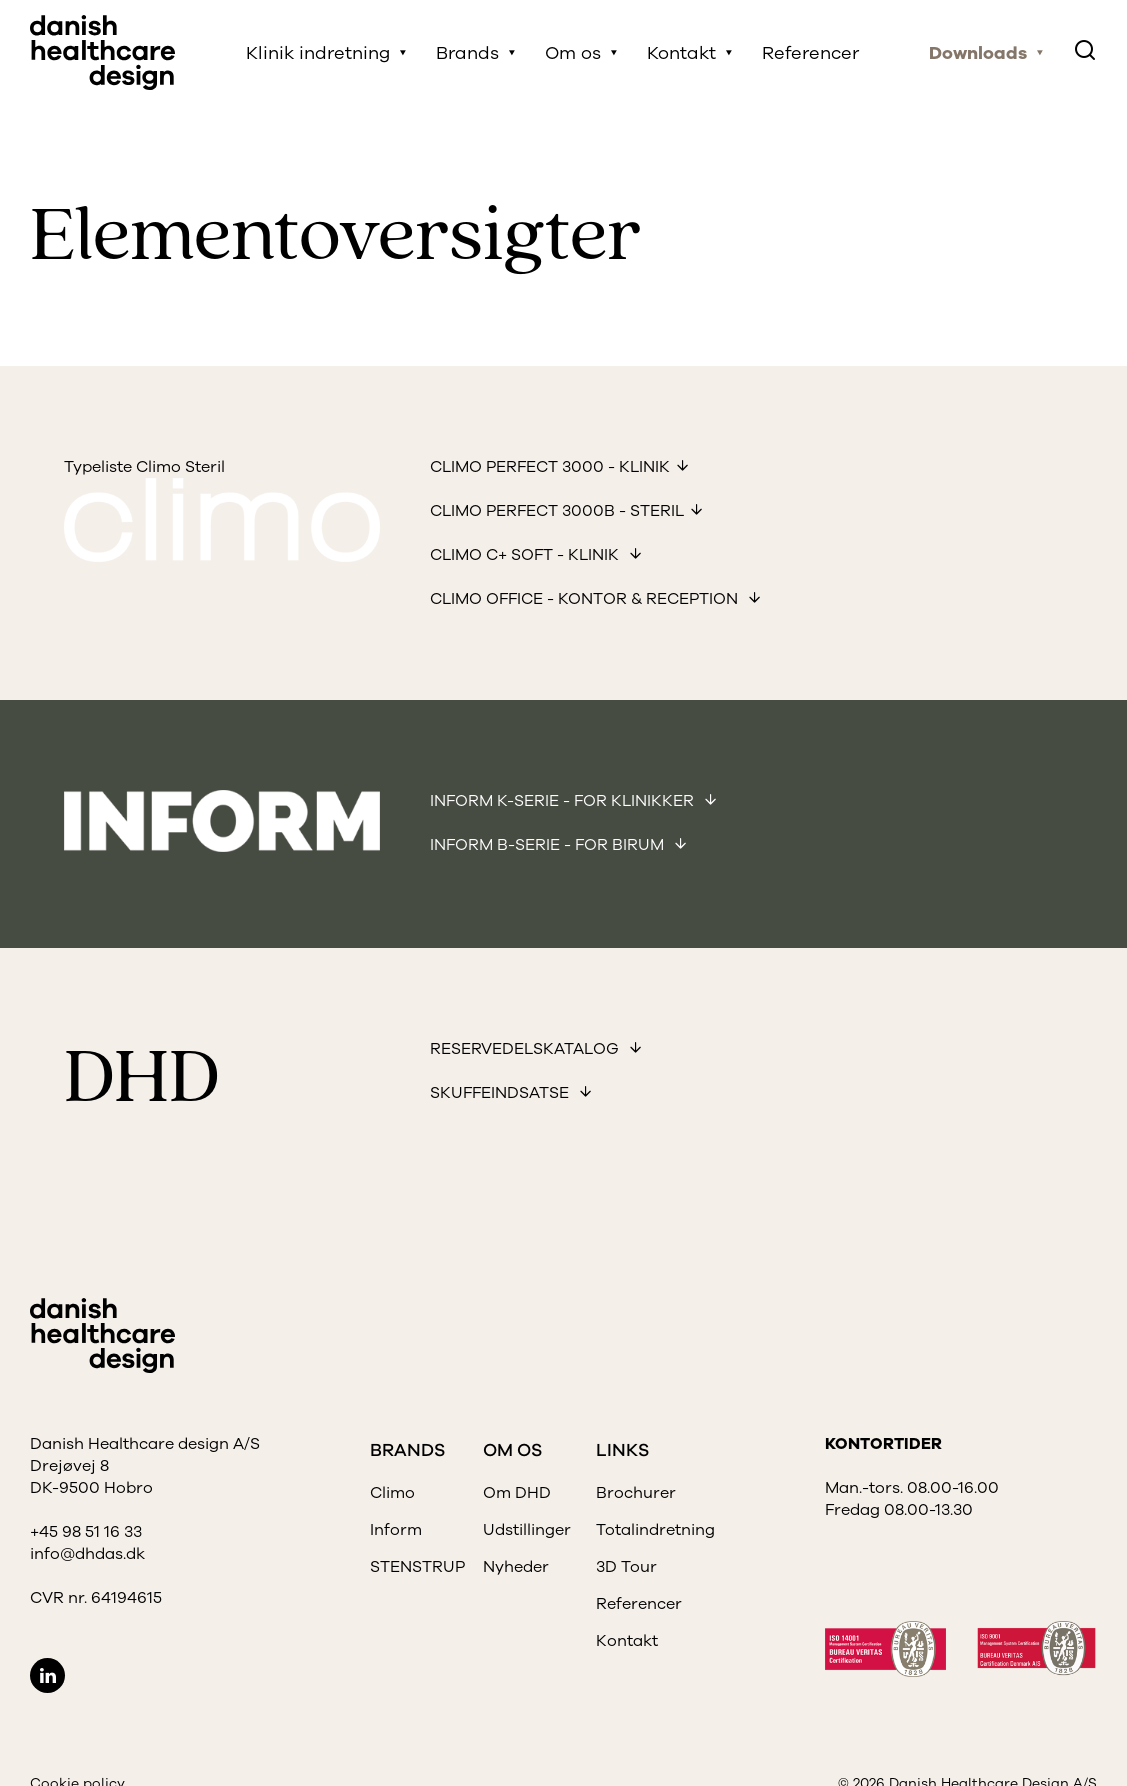 The image size is (1127, 1786). I want to click on Reservedelskatalog, so click(526, 1049).